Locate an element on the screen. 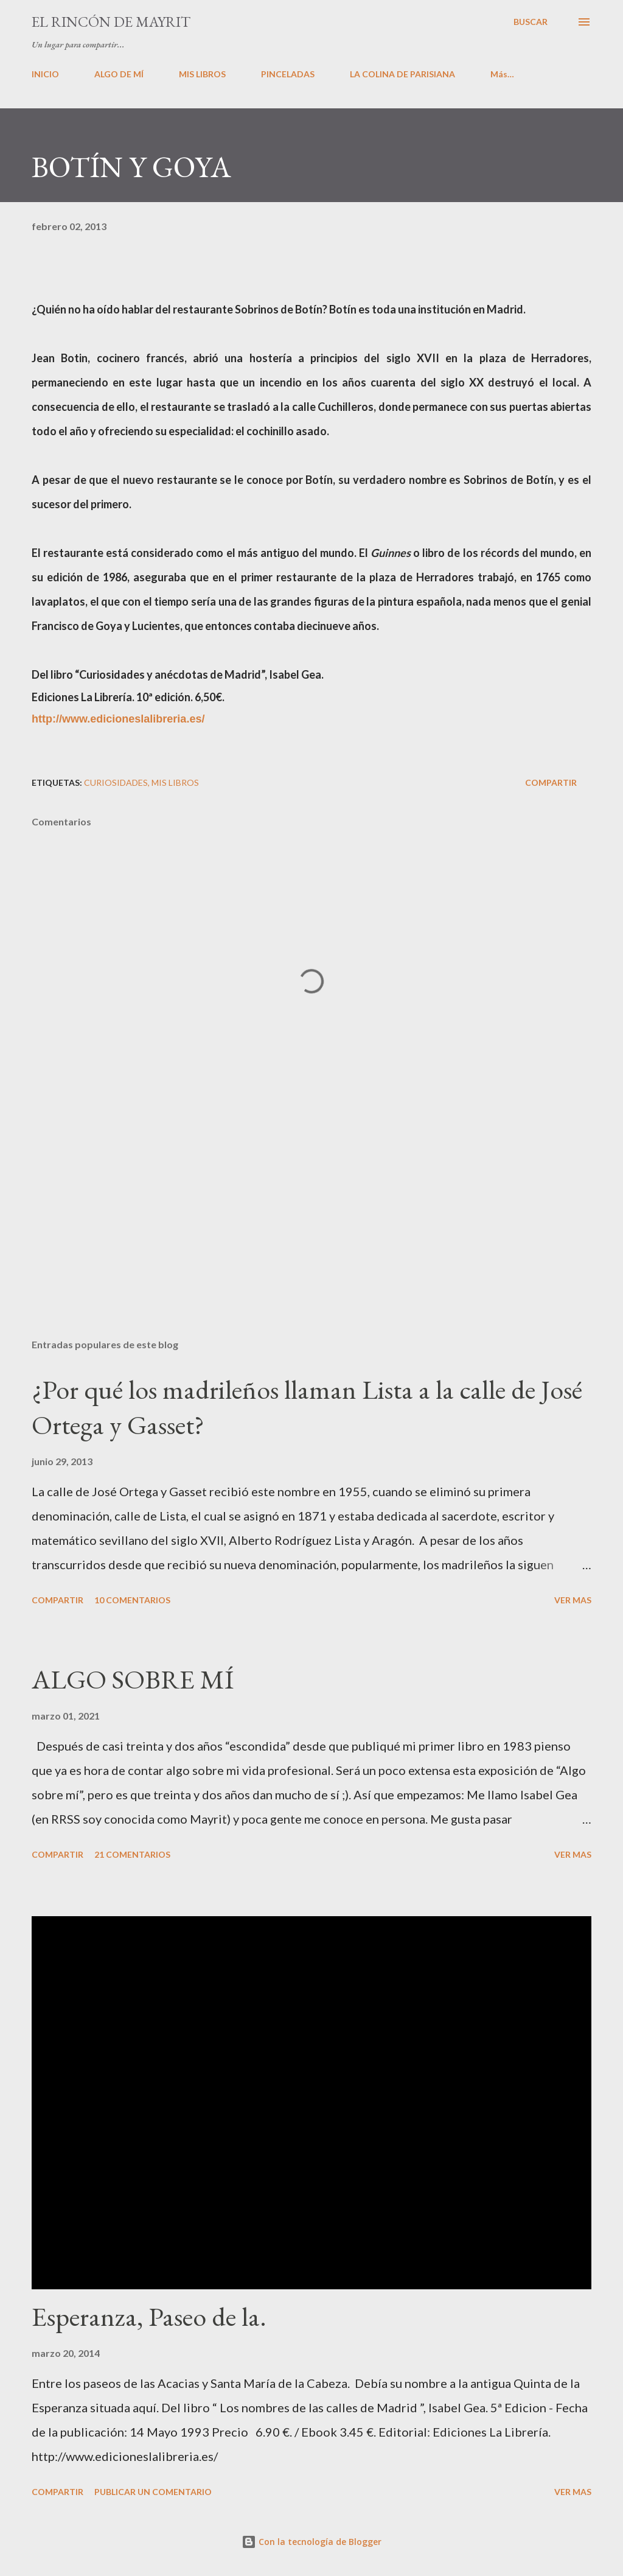 The height and width of the screenshot is (2576, 623). Publicar un comentario is located at coordinates (153, 2492).